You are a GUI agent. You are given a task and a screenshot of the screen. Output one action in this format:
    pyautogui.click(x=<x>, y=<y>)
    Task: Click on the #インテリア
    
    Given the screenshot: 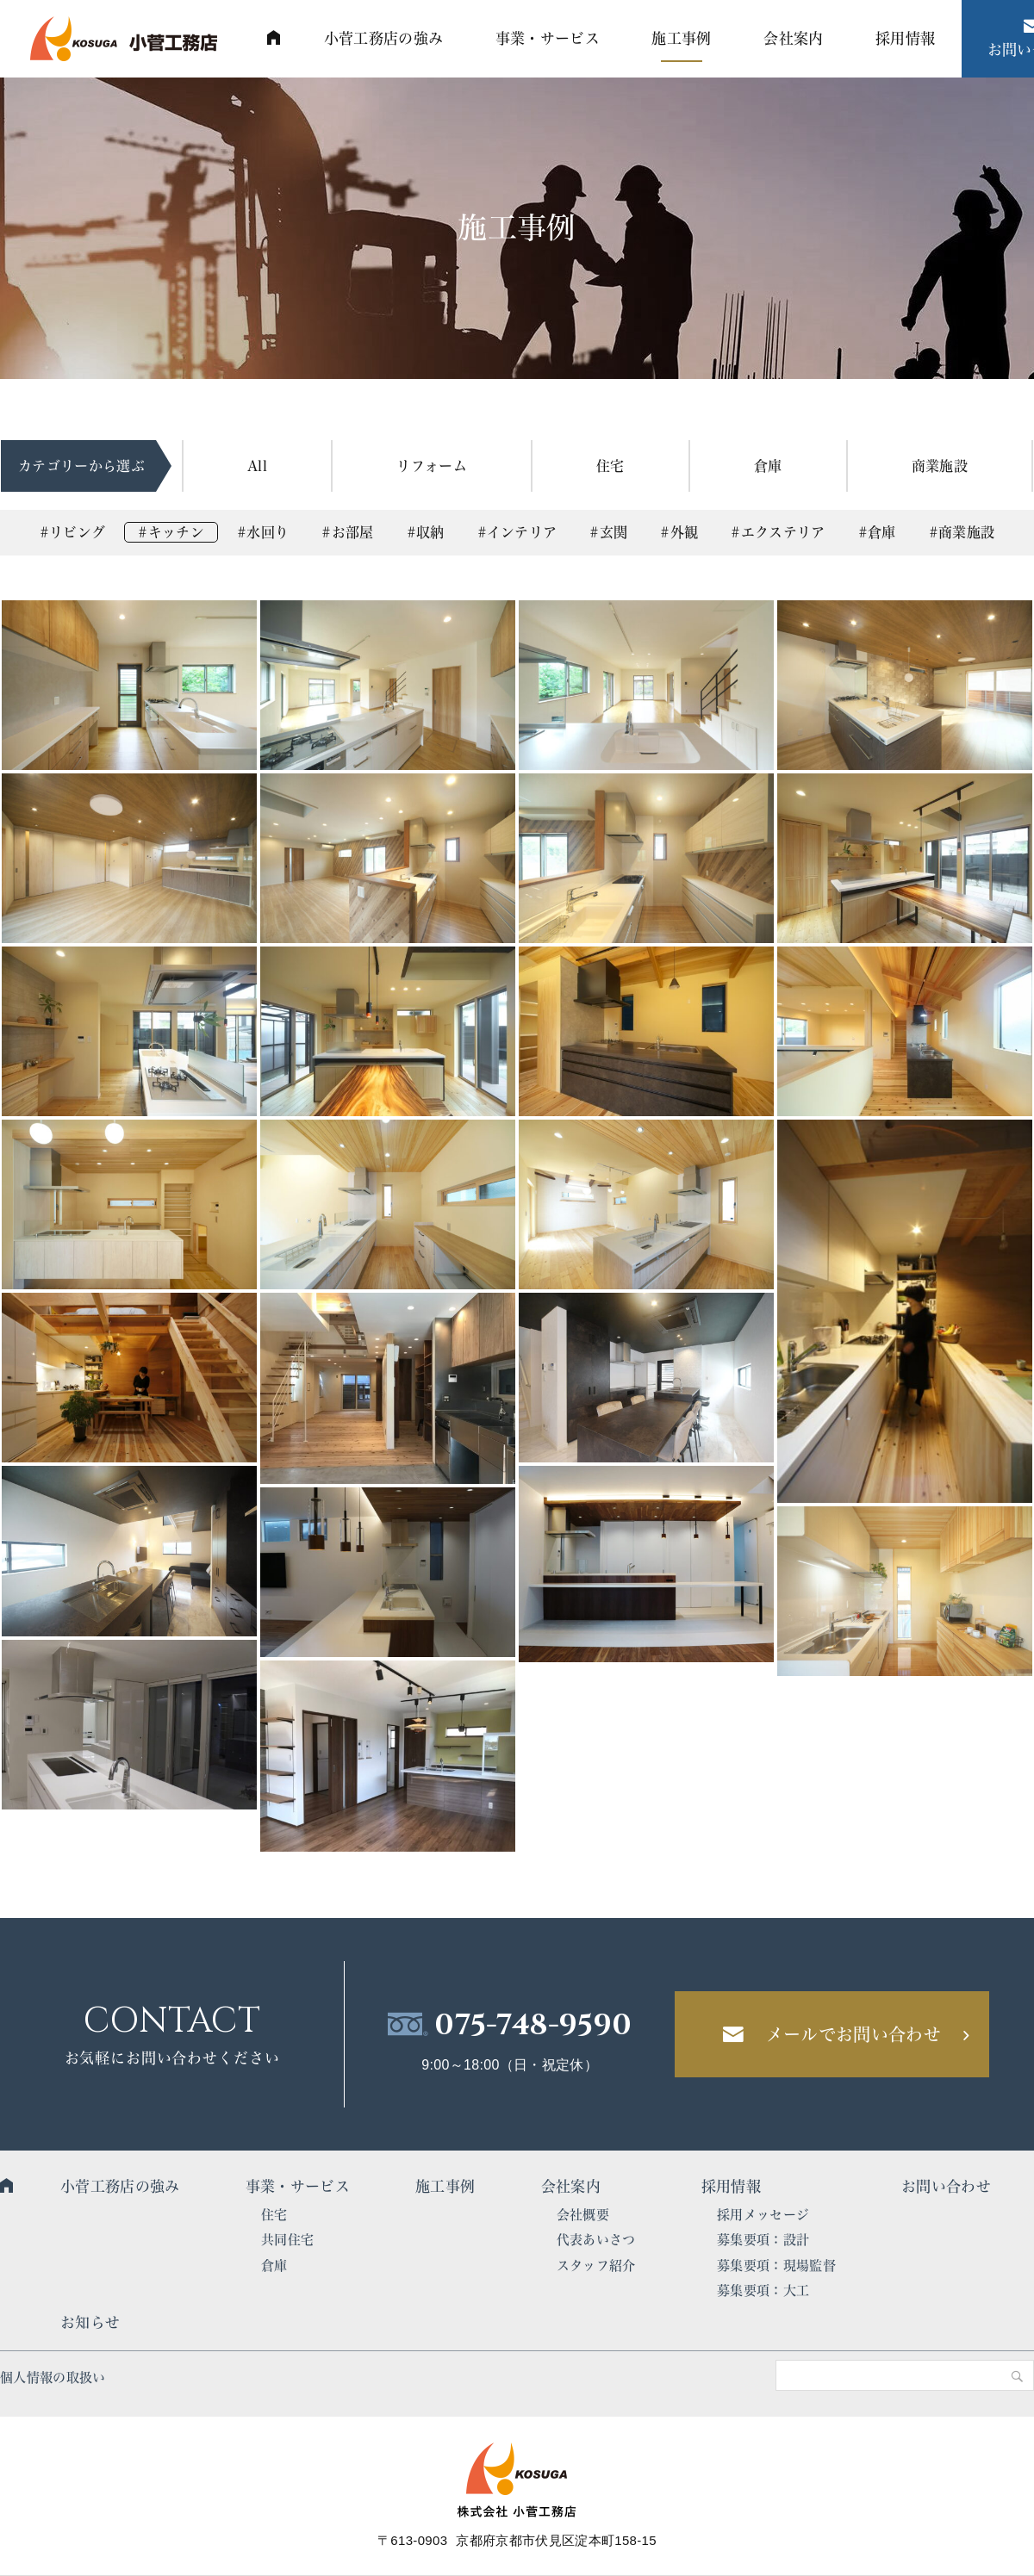 What is the action you would take?
    pyautogui.click(x=517, y=532)
    